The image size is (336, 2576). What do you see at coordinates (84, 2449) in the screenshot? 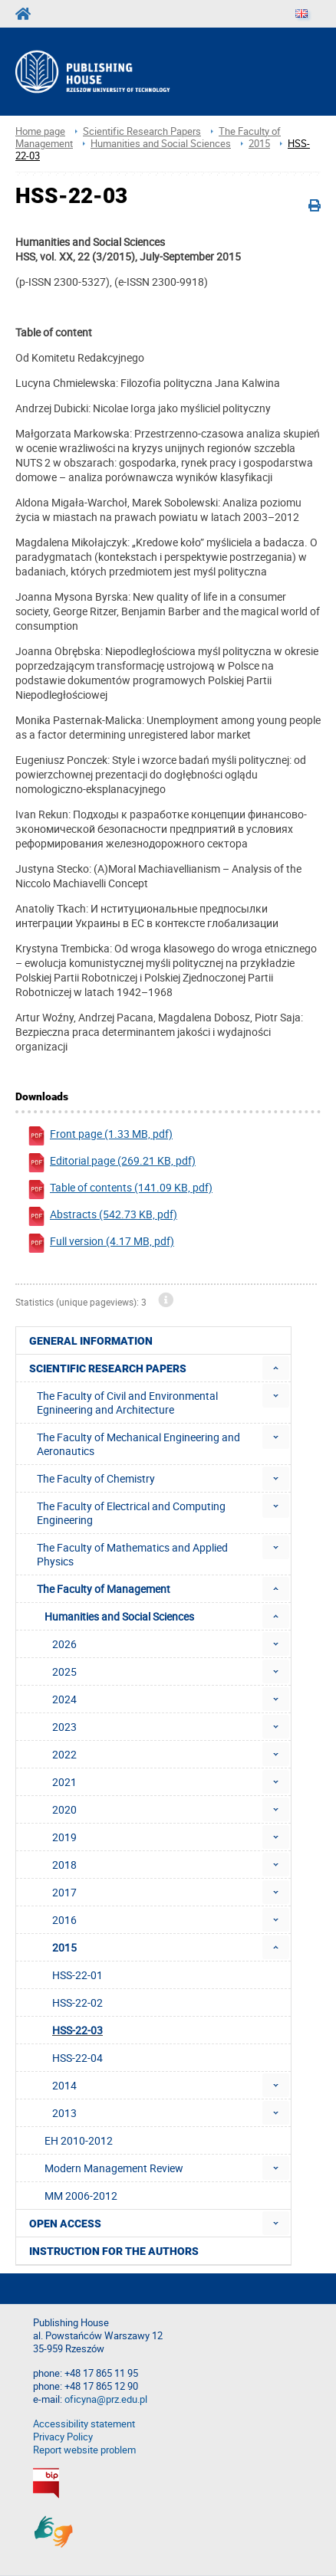
I see `Report website problem` at bounding box center [84, 2449].